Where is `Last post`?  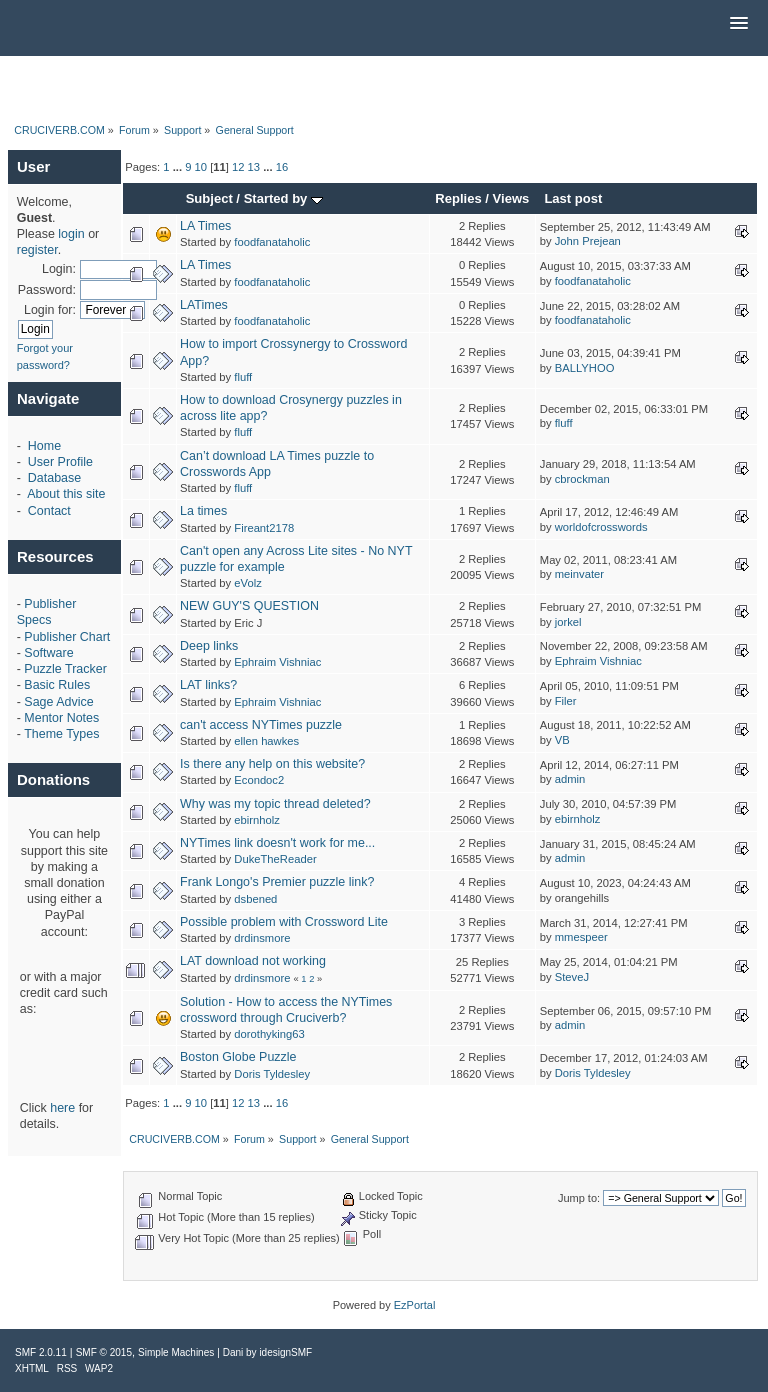 Last post is located at coordinates (573, 198).